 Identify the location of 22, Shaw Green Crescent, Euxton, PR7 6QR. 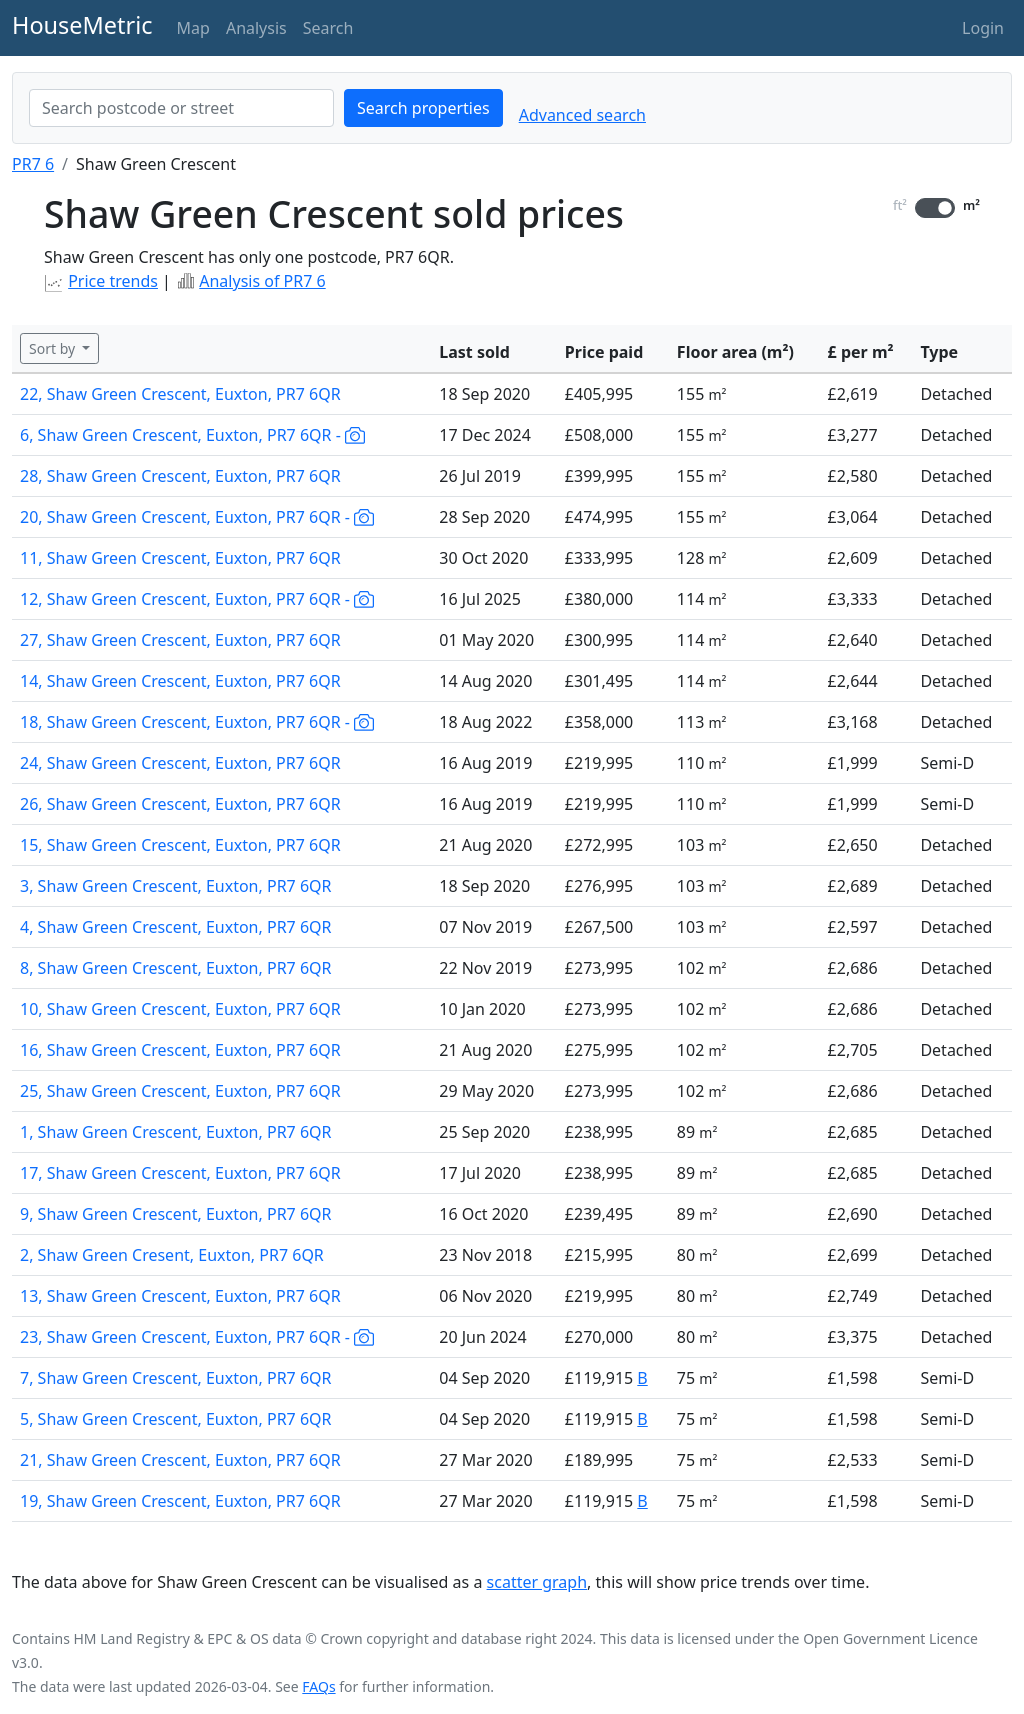
(180, 394).